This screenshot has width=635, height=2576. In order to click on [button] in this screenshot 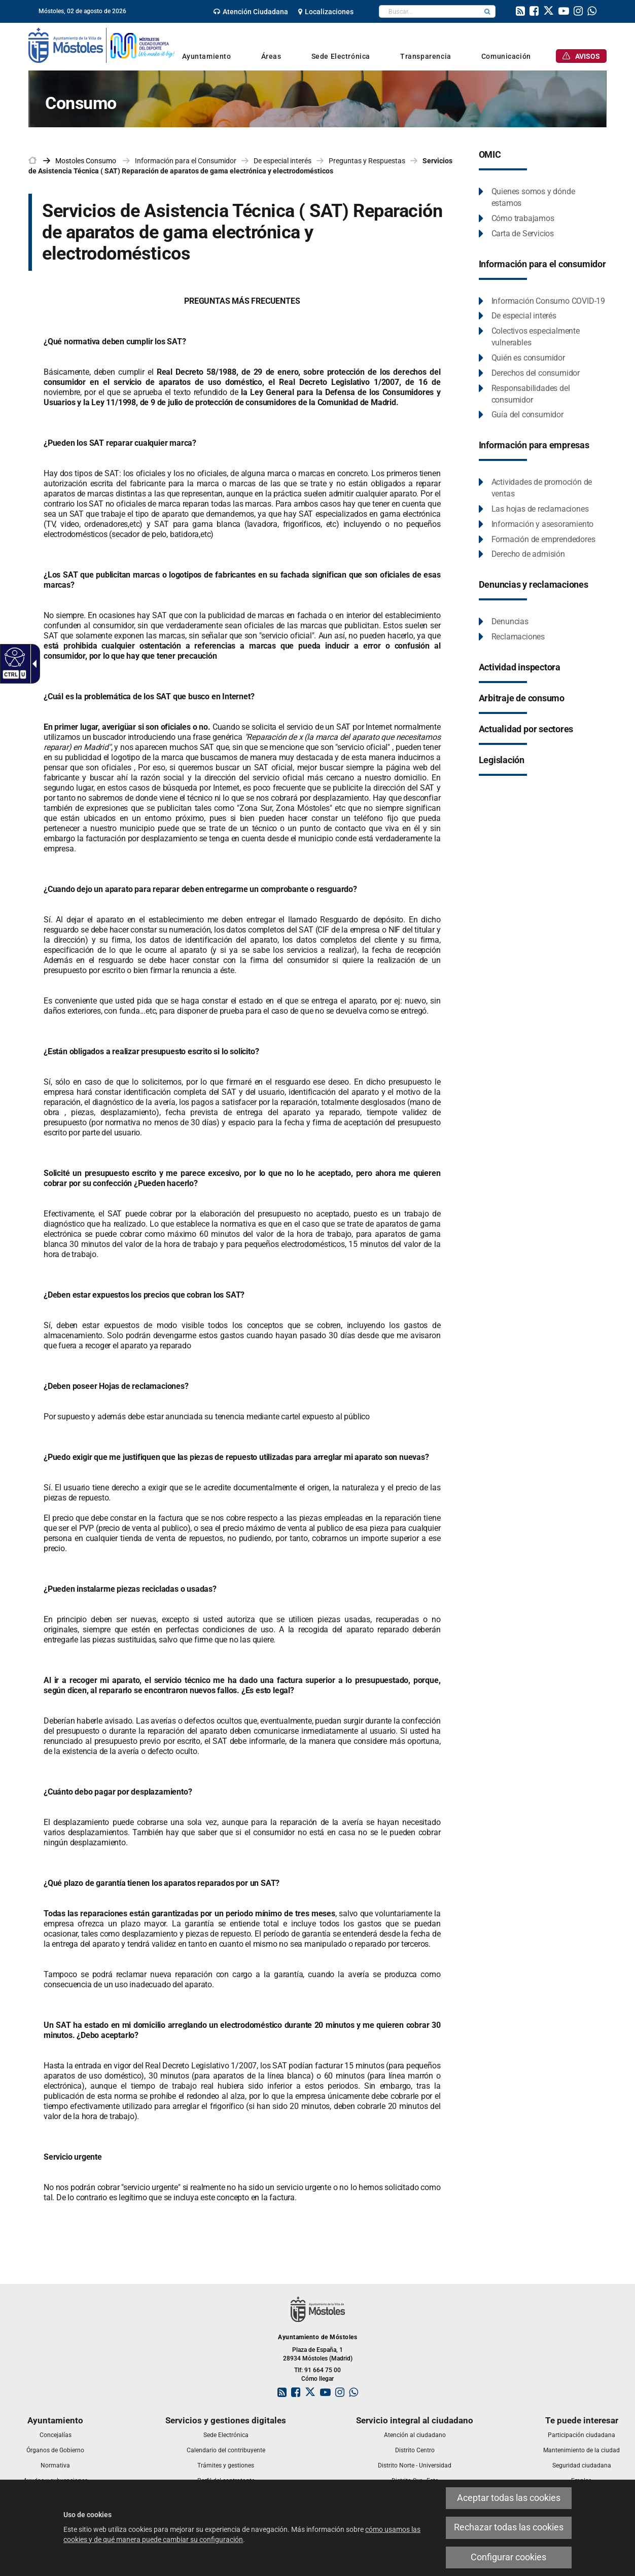, I will do `click(487, 11)`.